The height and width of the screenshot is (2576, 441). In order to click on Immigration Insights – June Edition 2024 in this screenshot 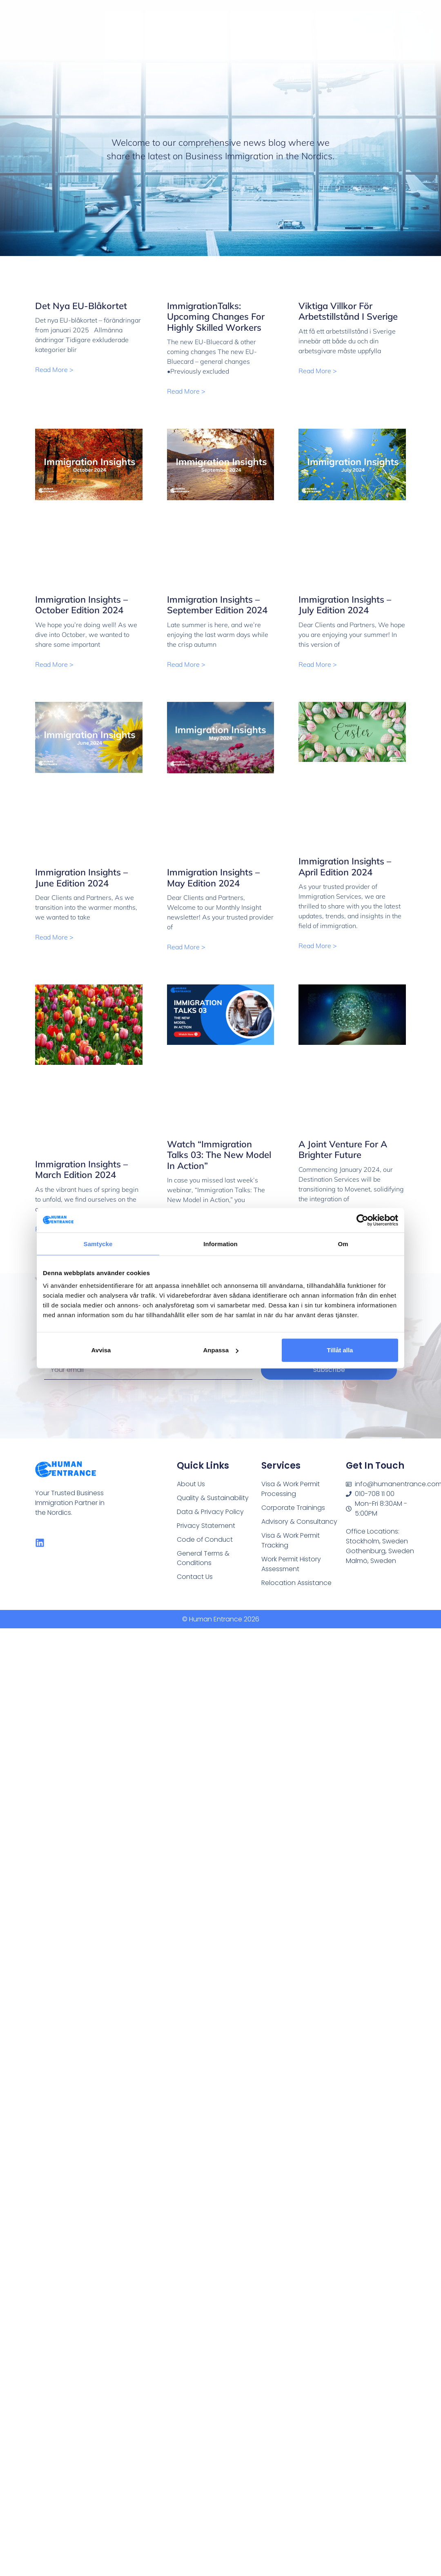, I will do `click(81, 877)`.